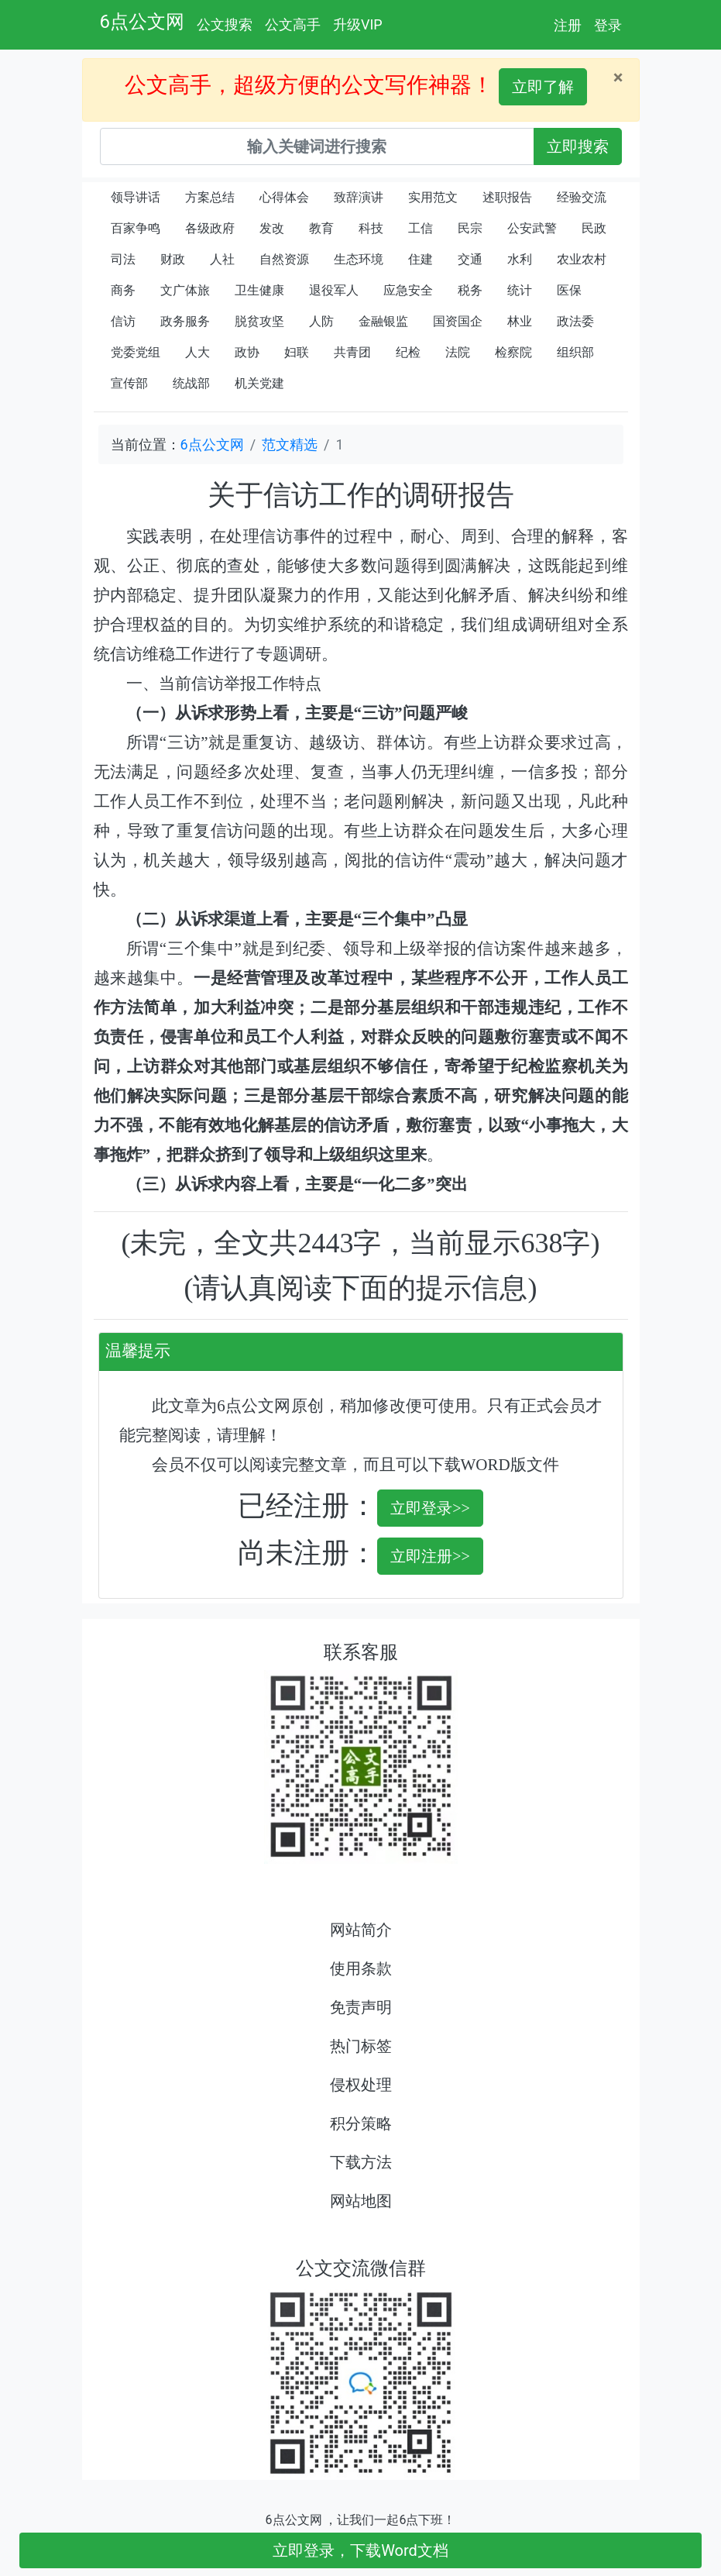 This screenshot has height=2576, width=721. Describe the element at coordinates (430, 1556) in the screenshot. I see `立即注册>>` at that location.